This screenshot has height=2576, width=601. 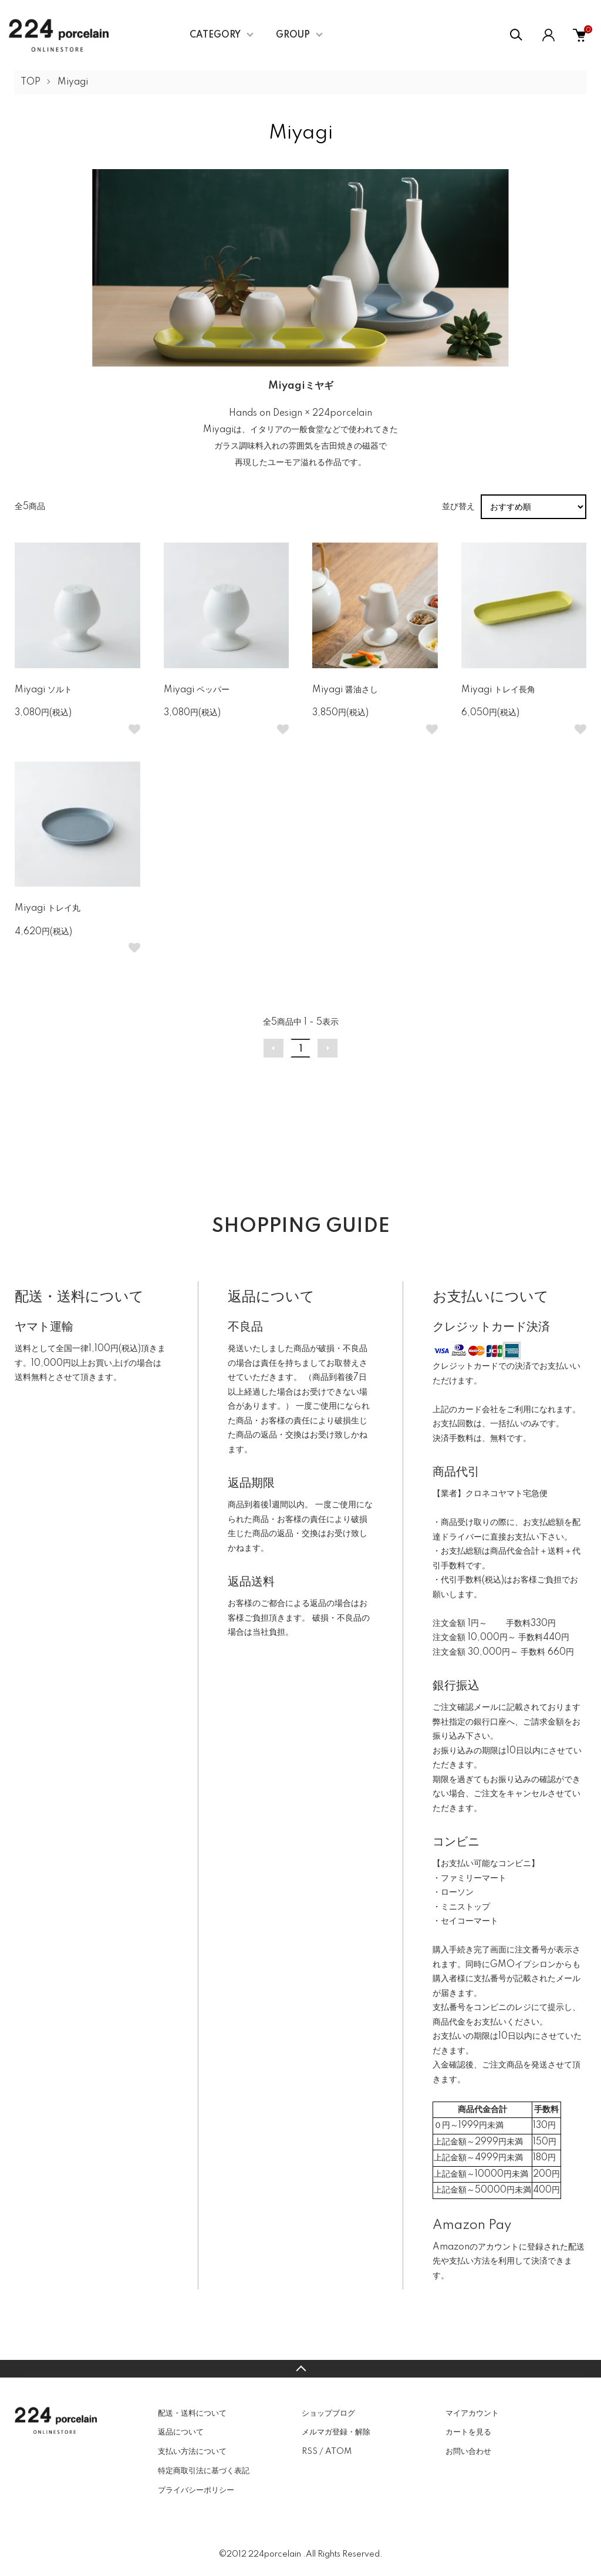 I want to click on Miyagi ペッパー, so click(x=196, y=690).